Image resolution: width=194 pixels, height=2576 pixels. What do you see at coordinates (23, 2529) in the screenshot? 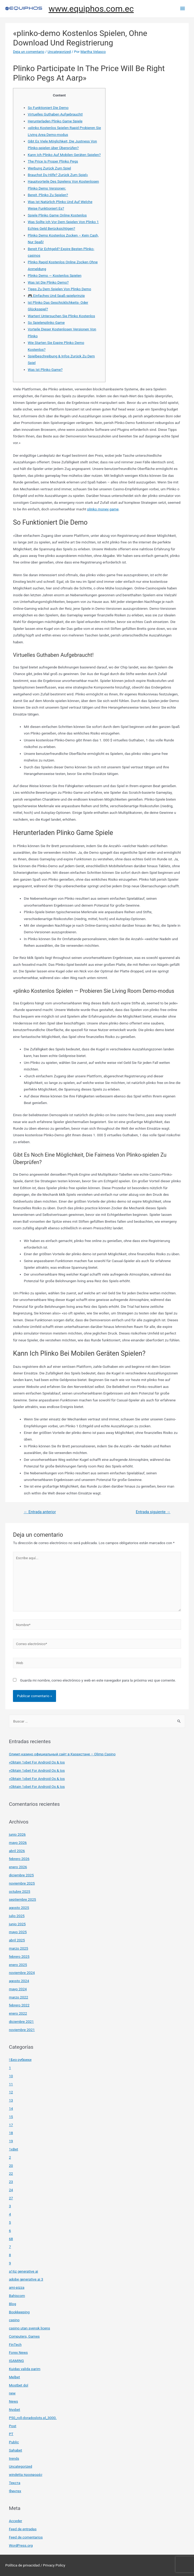
I see `Feed de entradas` at bounding box center [23, 2529].